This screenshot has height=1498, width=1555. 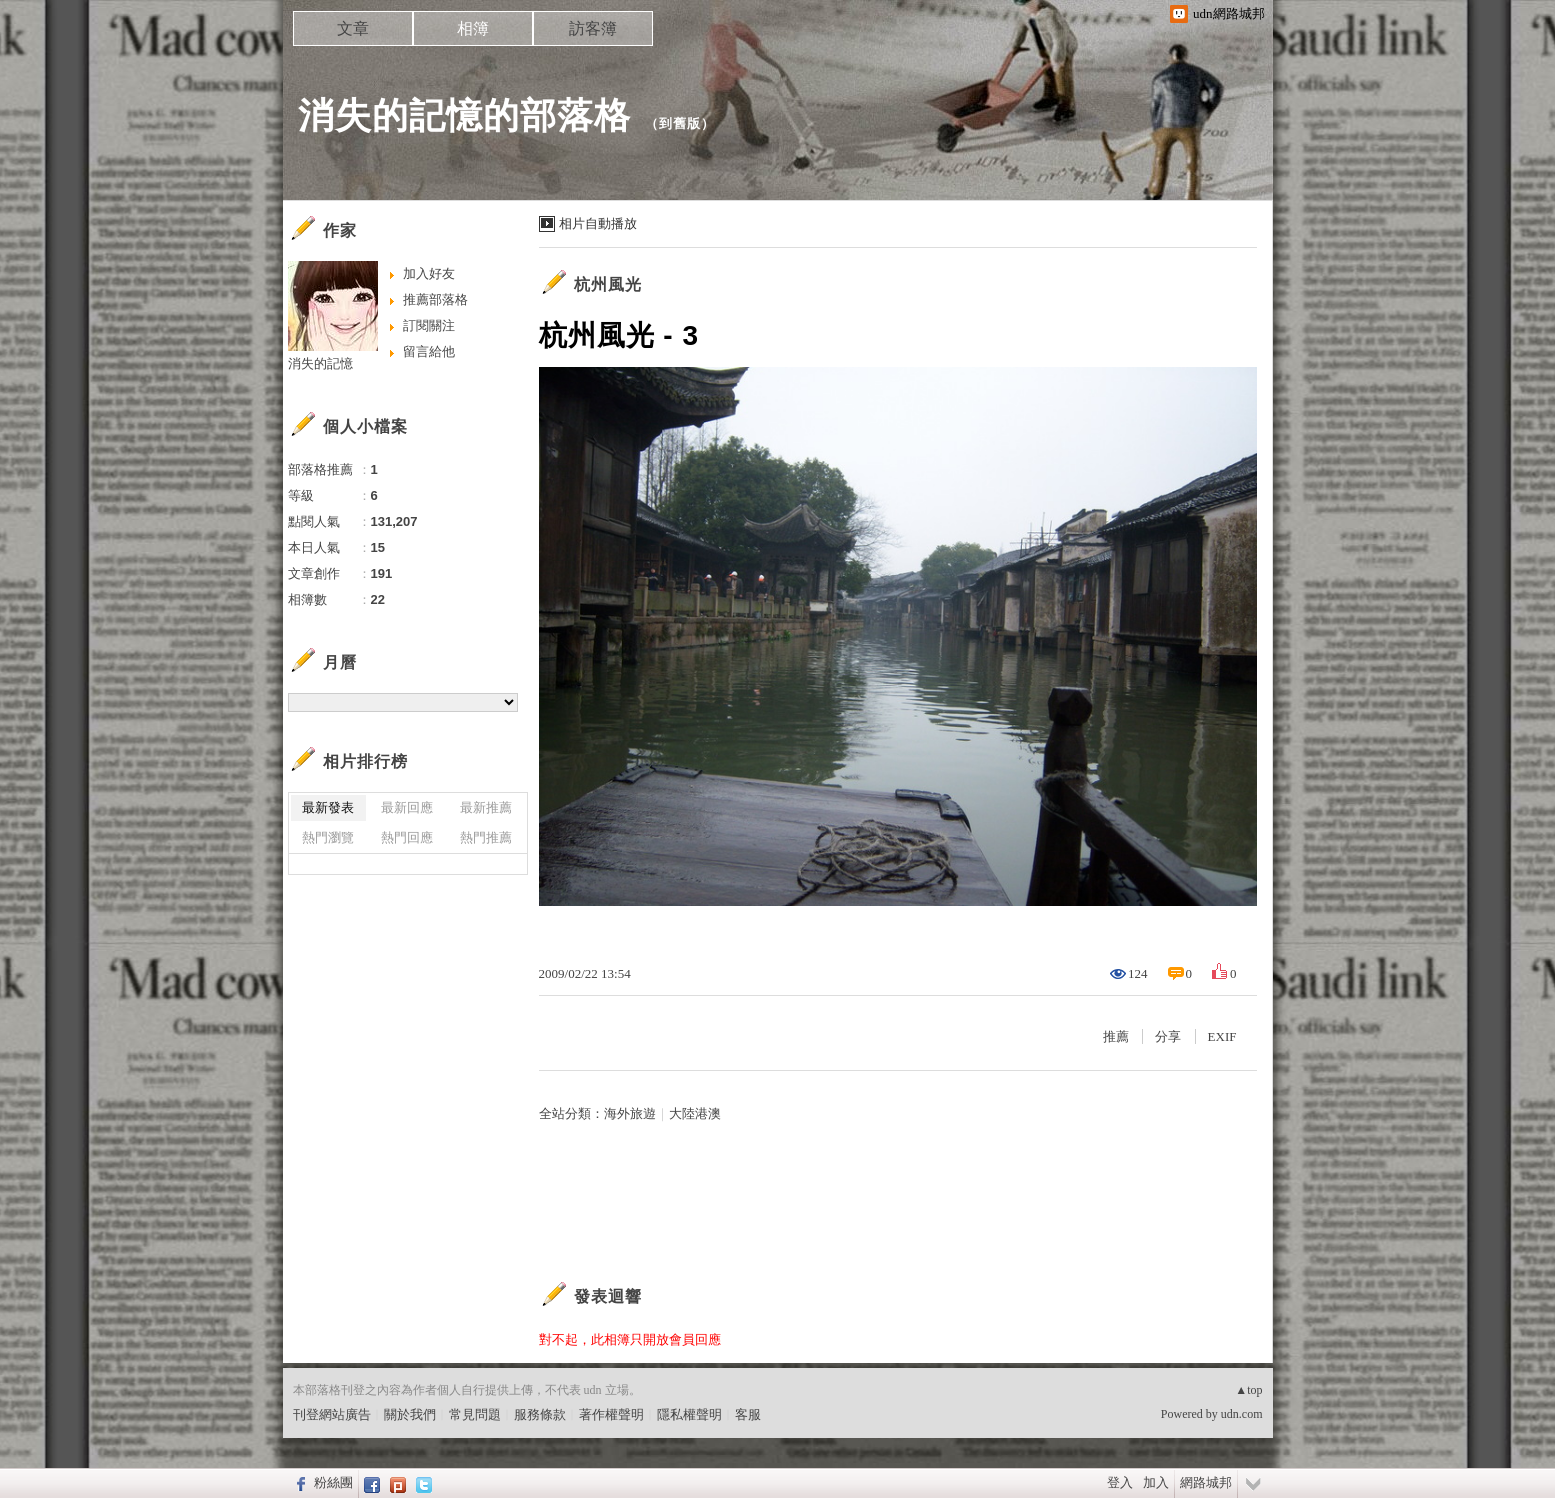 I want to click on 熱門瀏覽, so click(x=328, y=837).